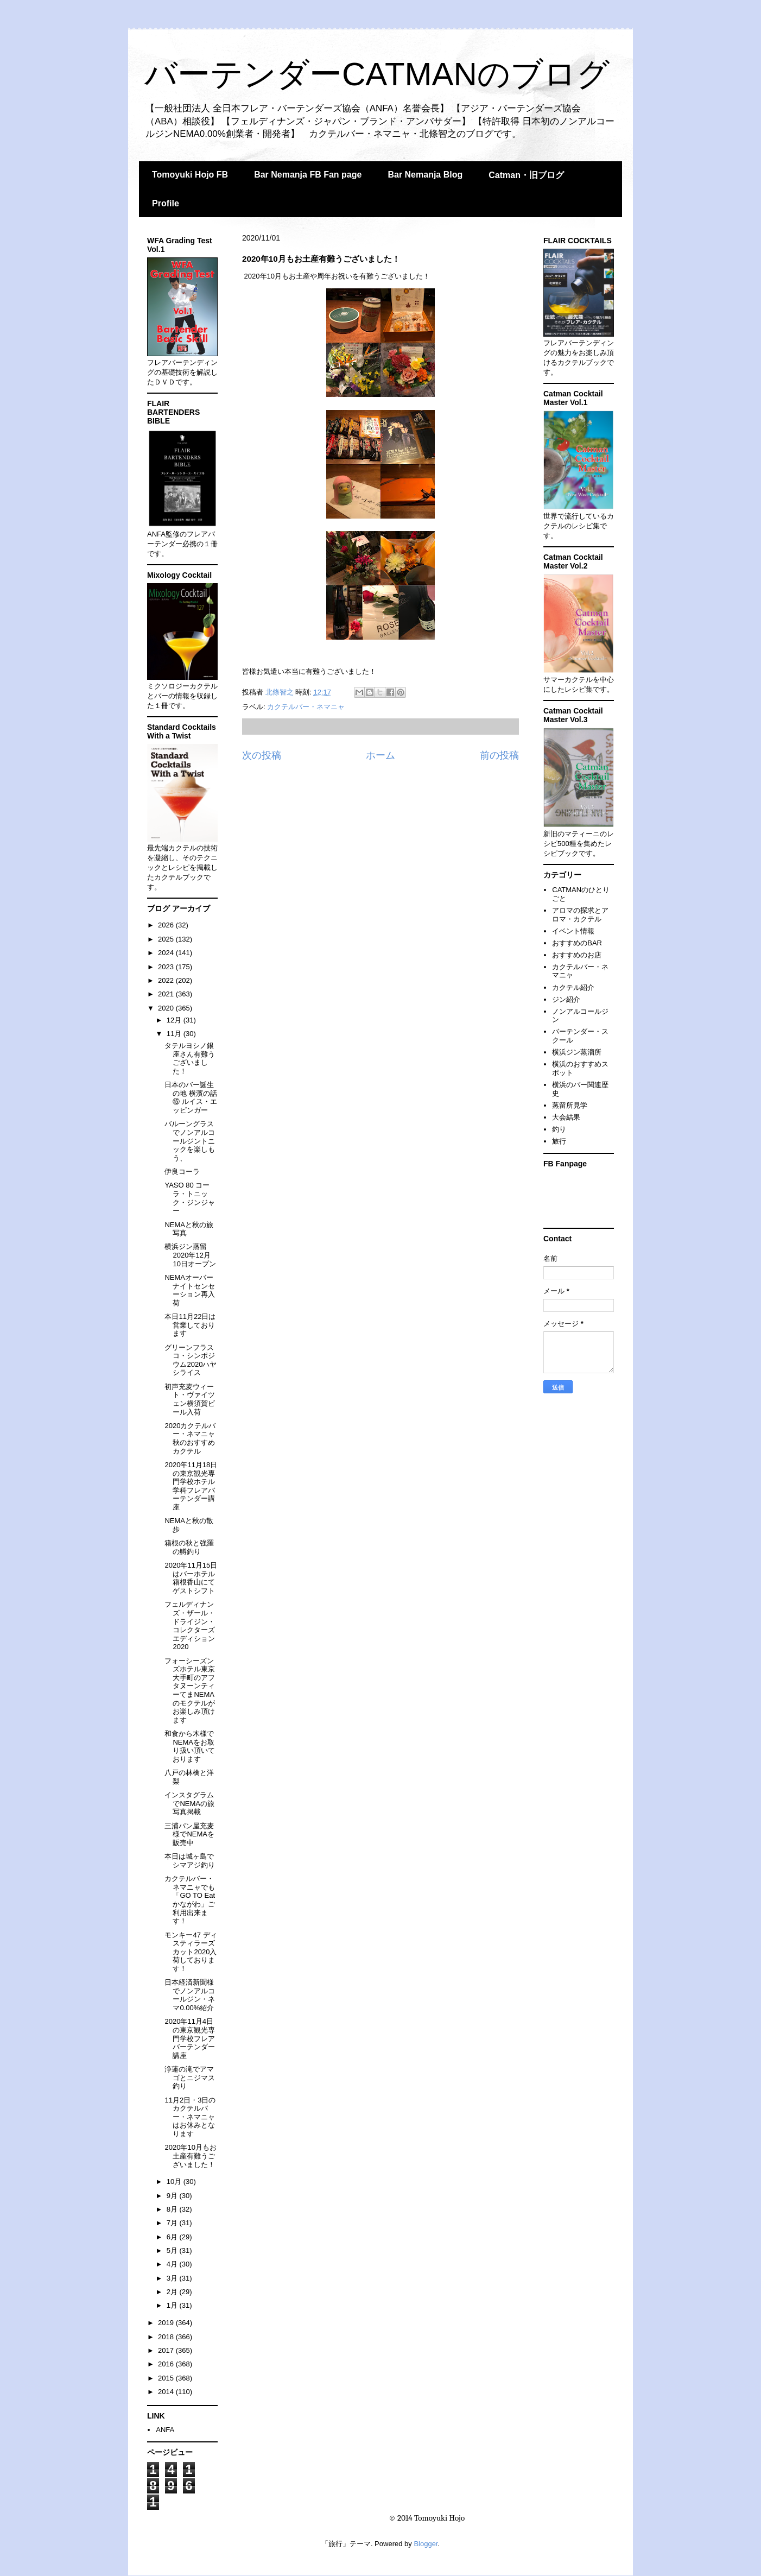 The width and height of the screenshot is (761, 2576). I want to click on 三浦パン屋充麦 様でNEMAを販売中, so click(189, 1834).